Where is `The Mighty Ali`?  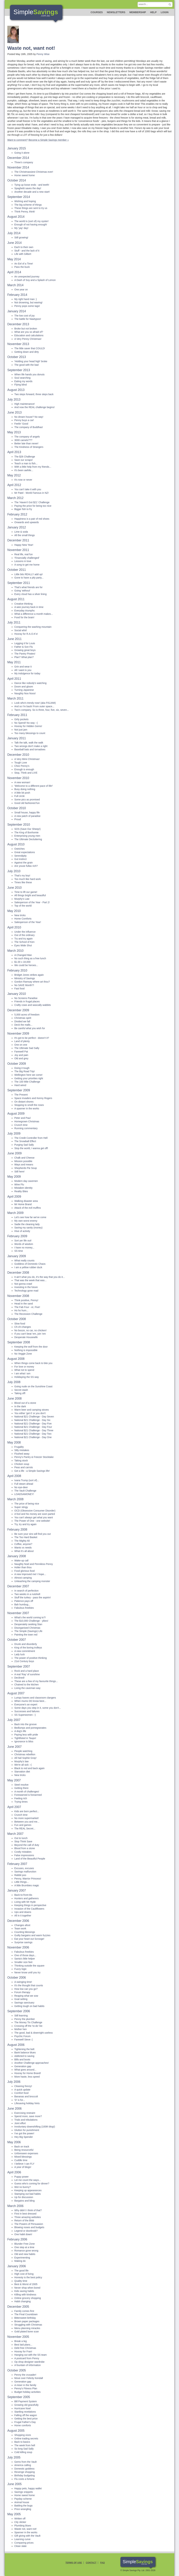 The Mighty Ali is located at coordinates (22, 1540).